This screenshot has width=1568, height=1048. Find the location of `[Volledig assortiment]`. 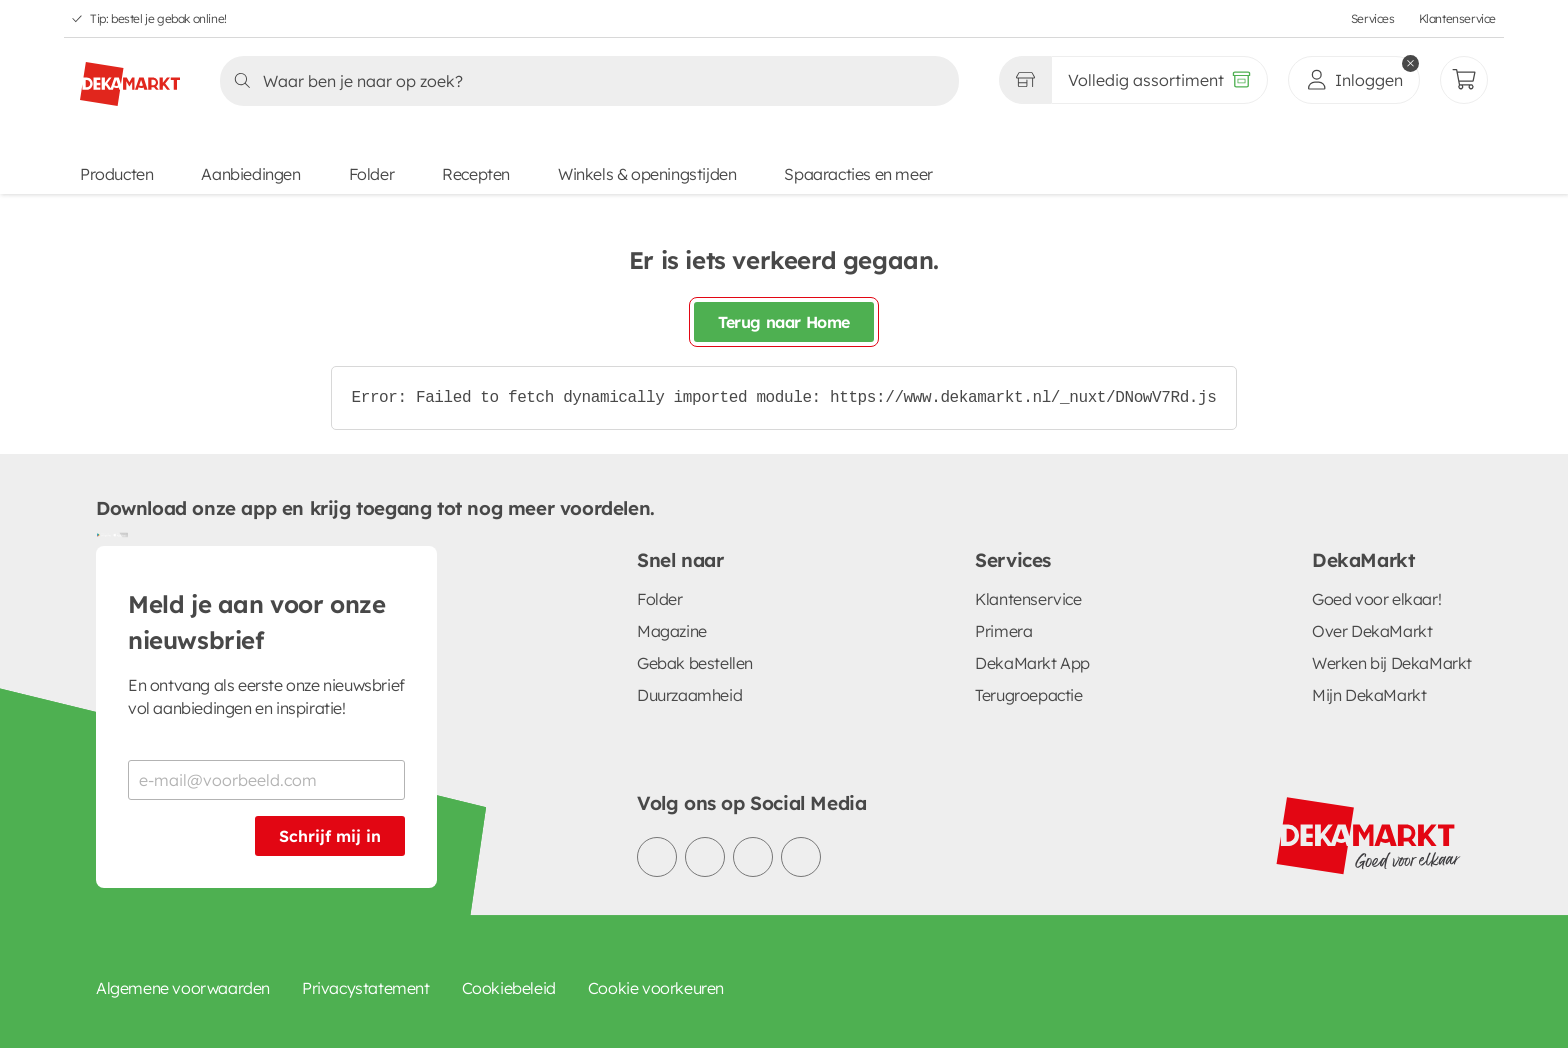

[Volledig assortiment] is located at coordinates (1159, 80).